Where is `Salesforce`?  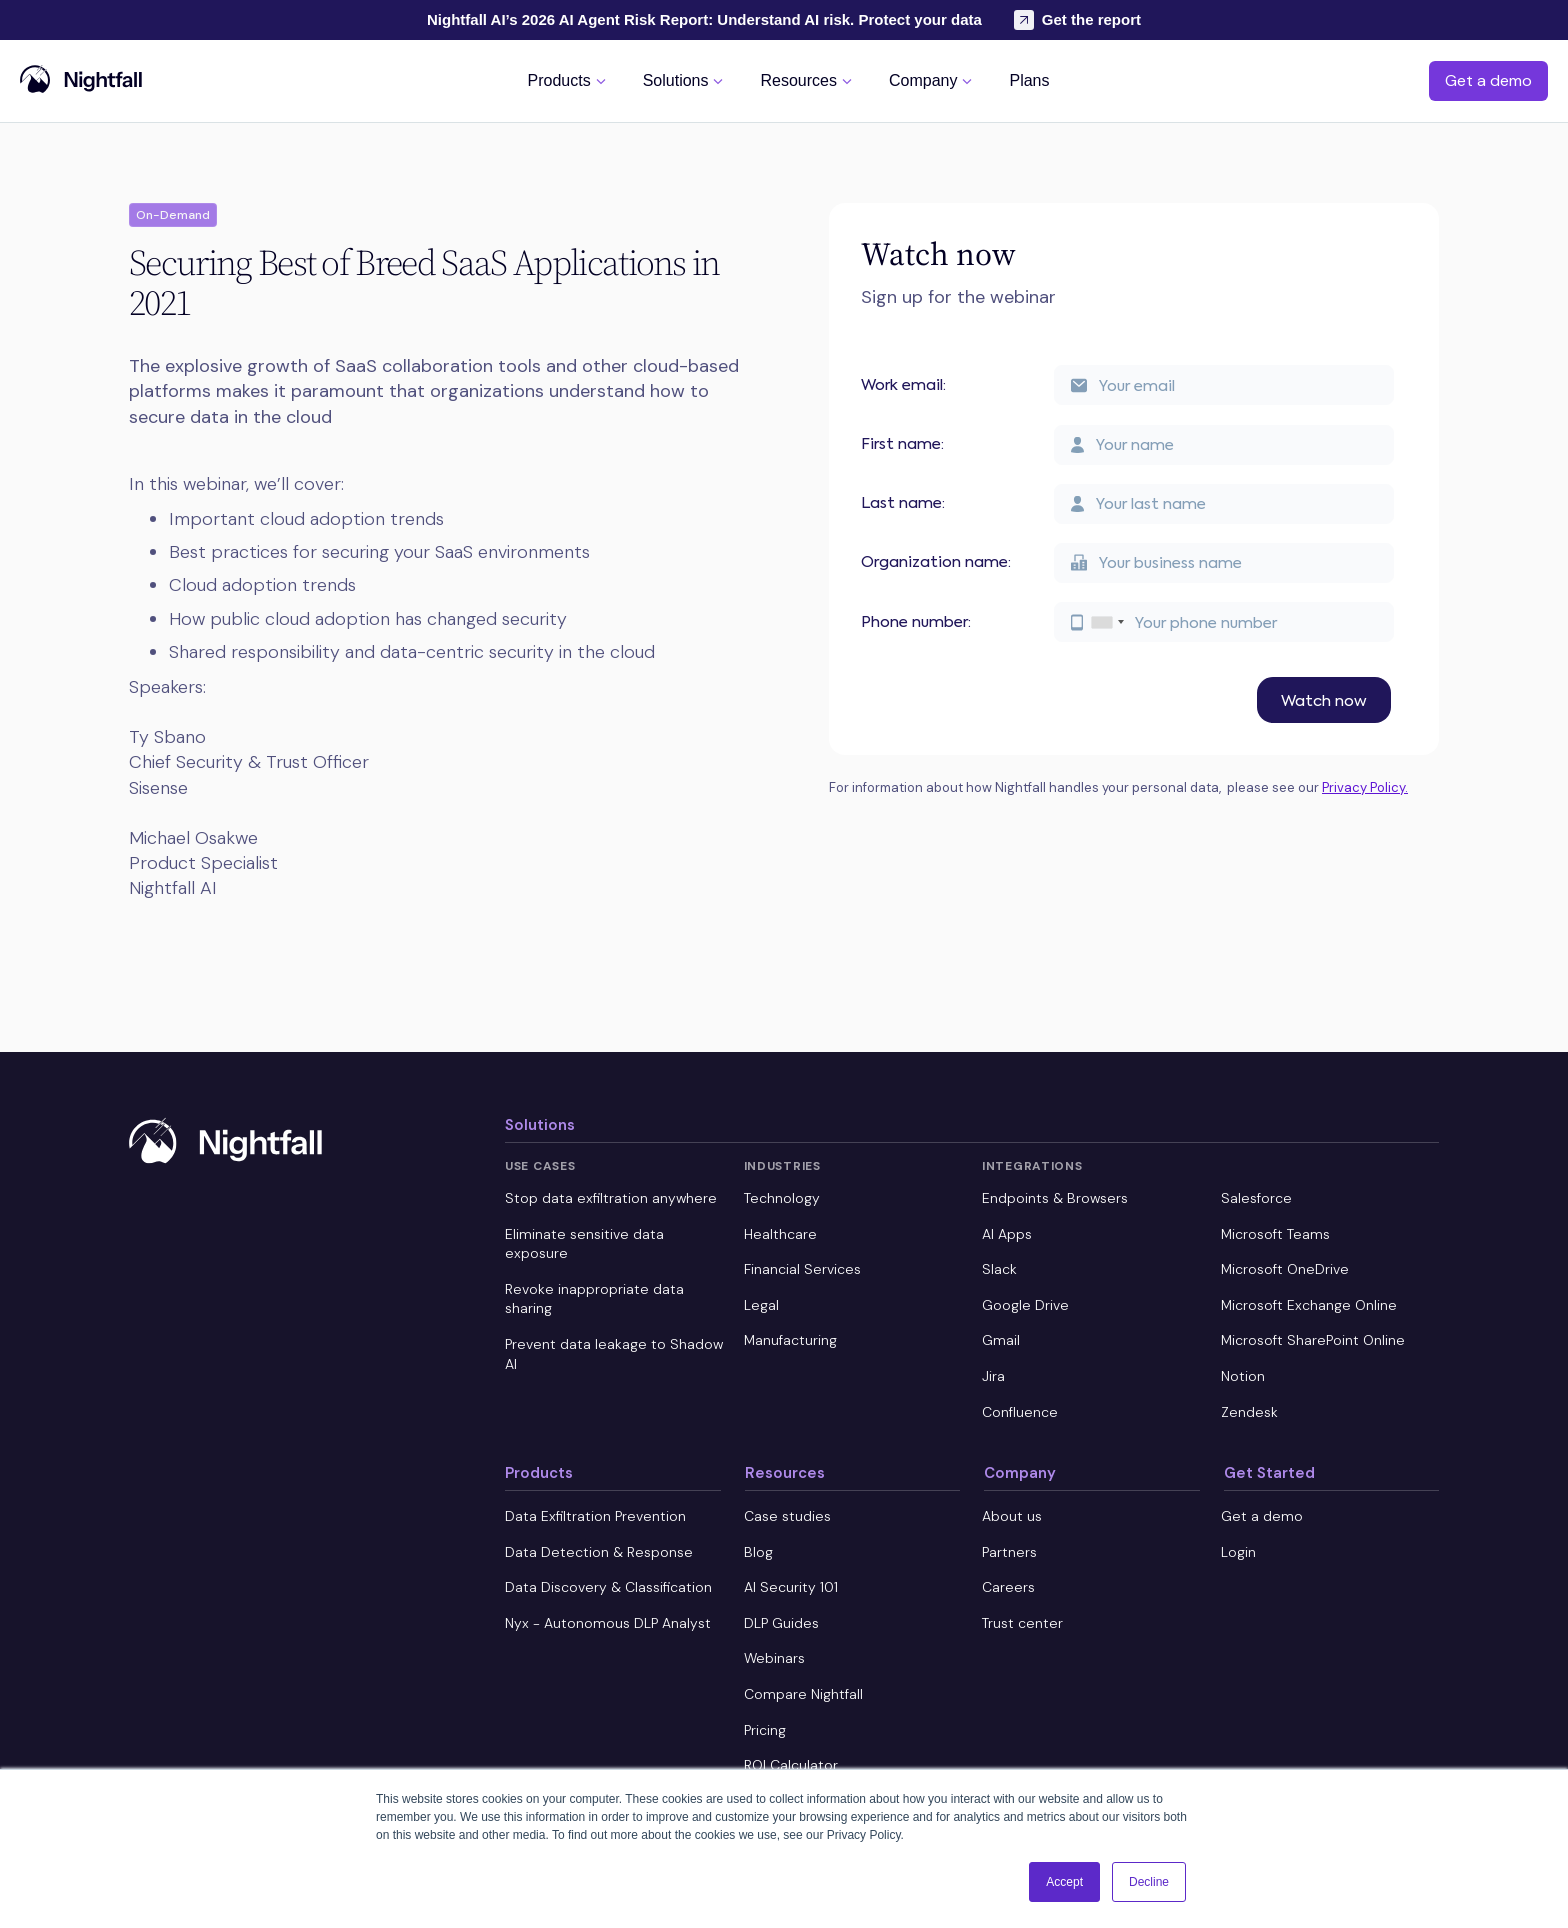 Salesforce is located at coordinates (1256, 1198).